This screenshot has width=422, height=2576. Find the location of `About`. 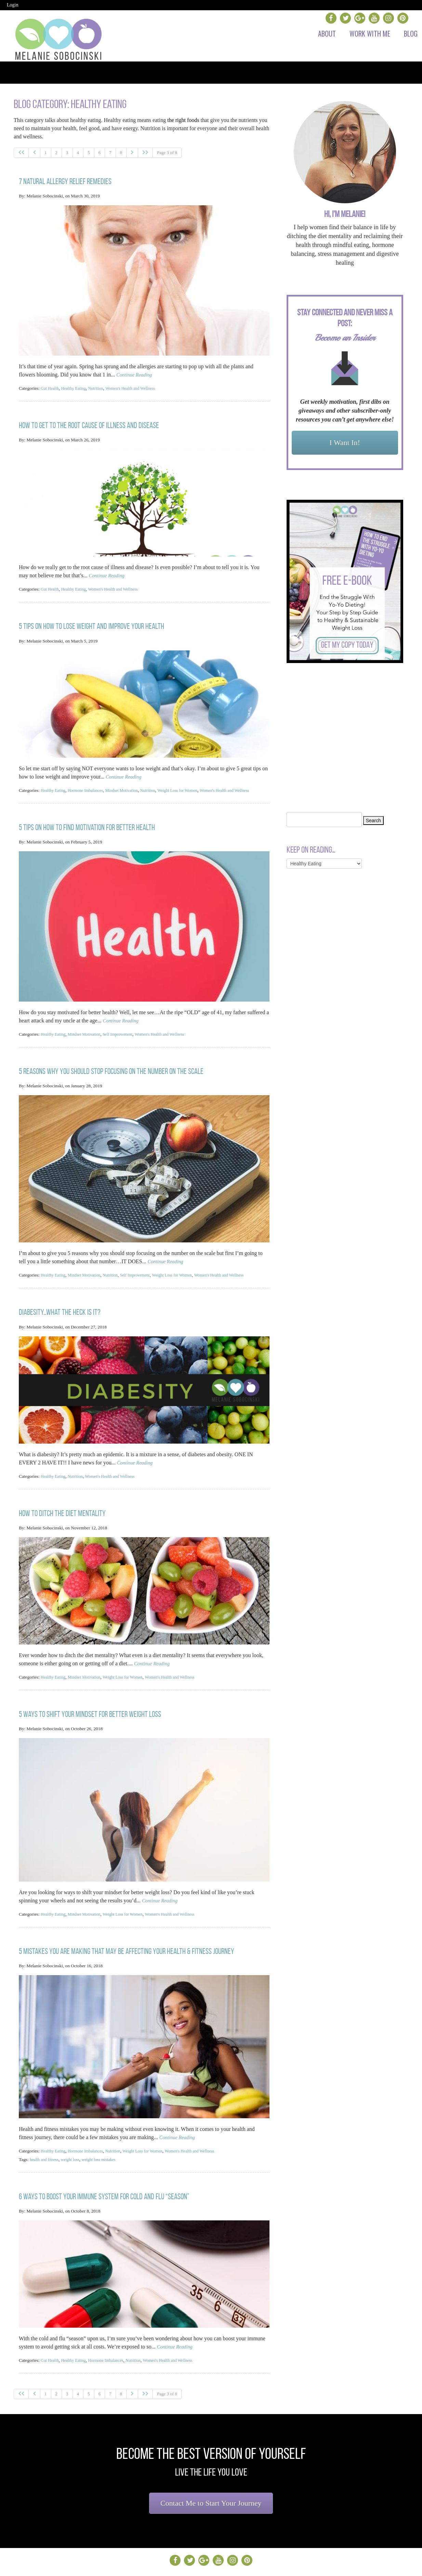

About is located at coordinates (327, 33).